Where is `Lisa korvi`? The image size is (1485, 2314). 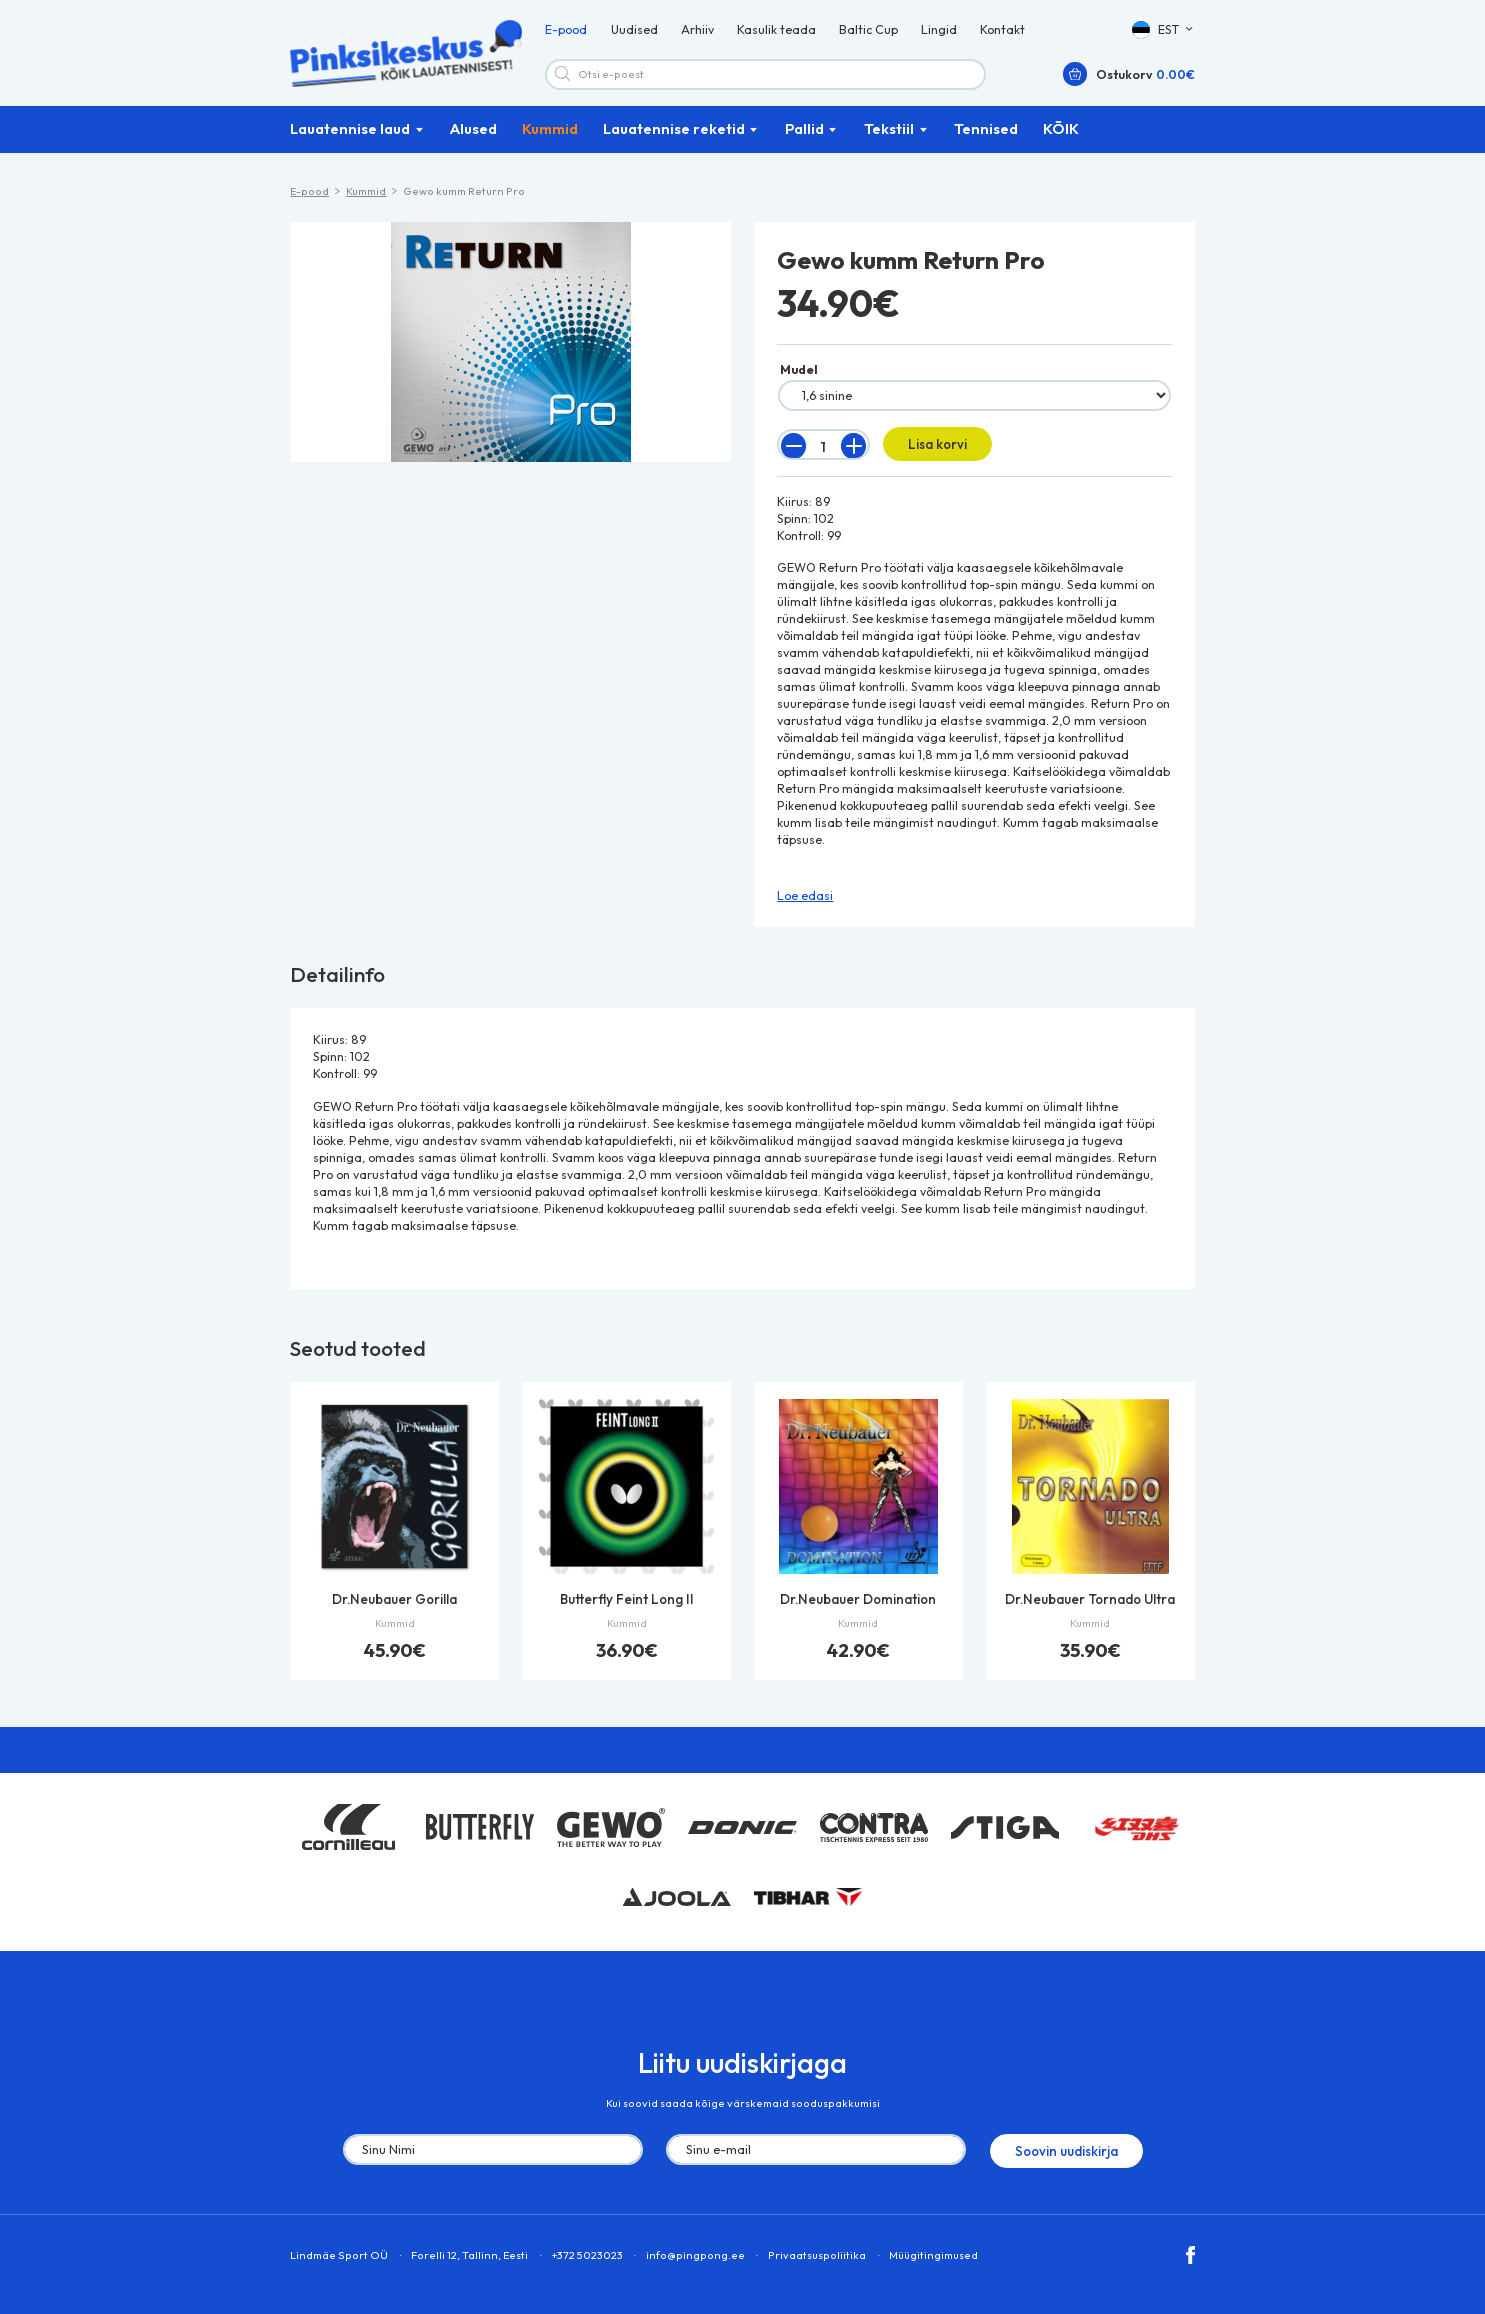
Lisa korvi is located at coordinates (931, 452).